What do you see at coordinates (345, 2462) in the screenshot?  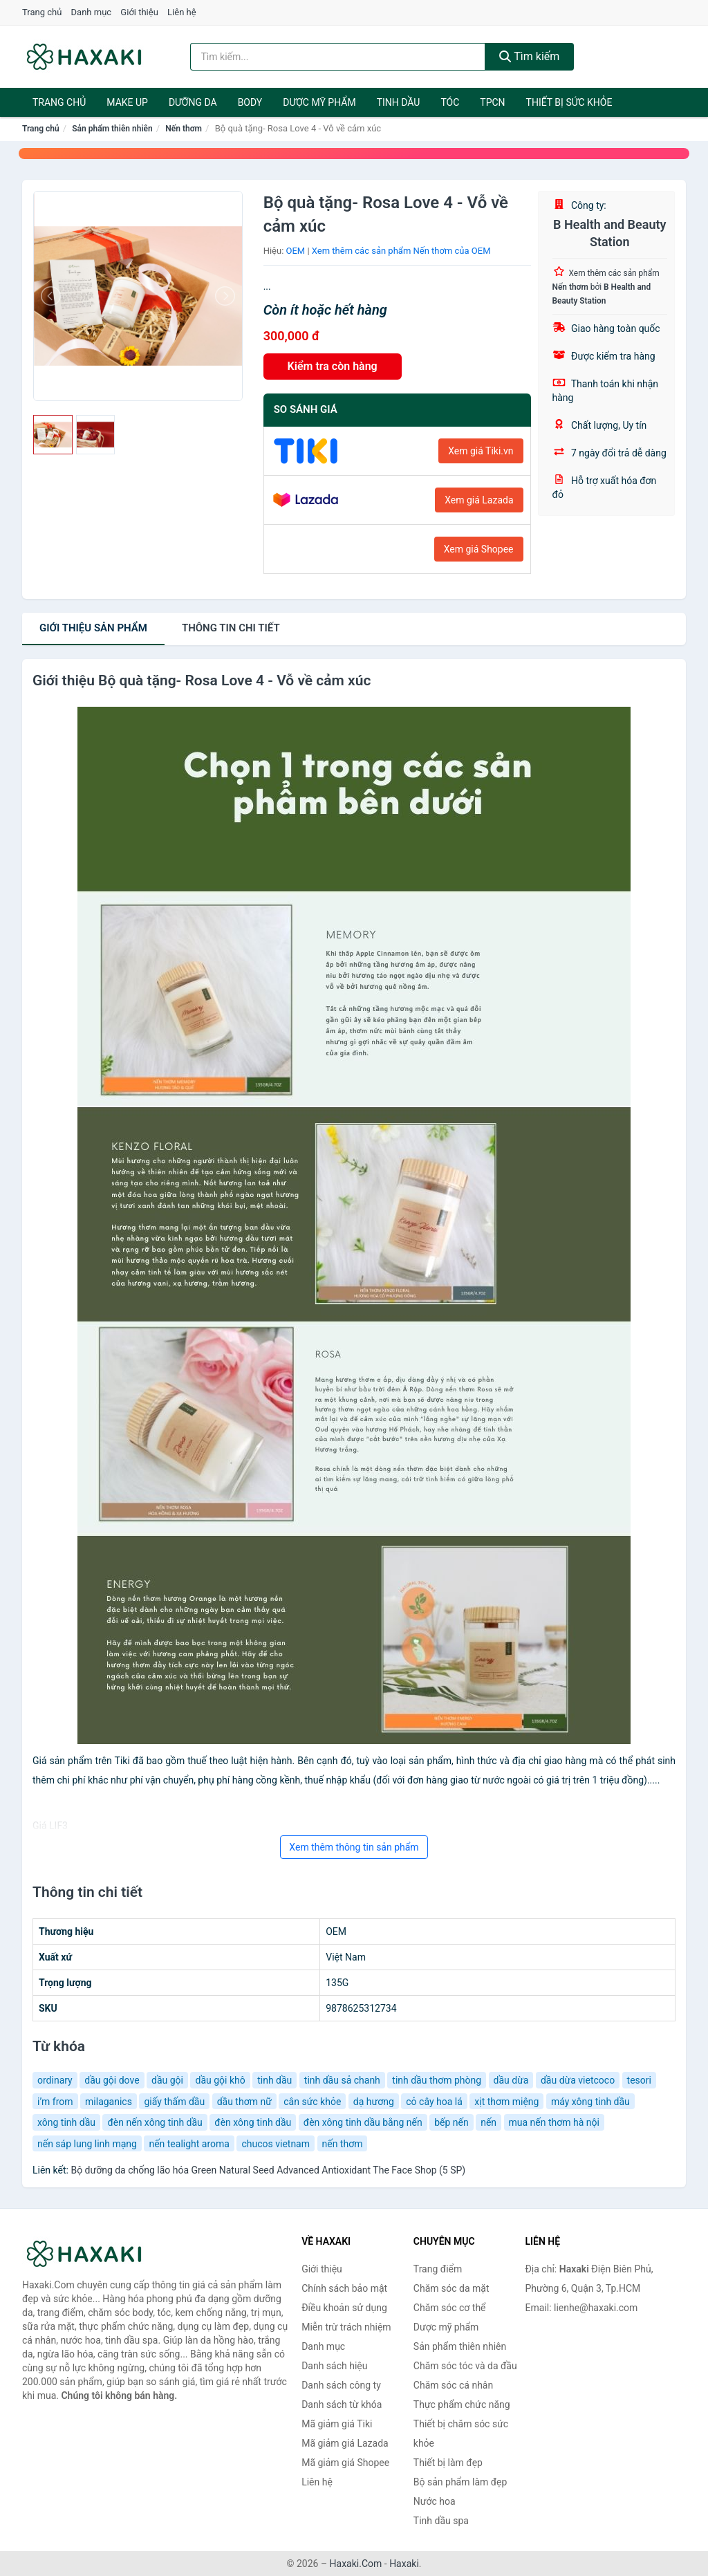 I see `Mã giảm giá Shopee` at bounding box center [345, 2462].